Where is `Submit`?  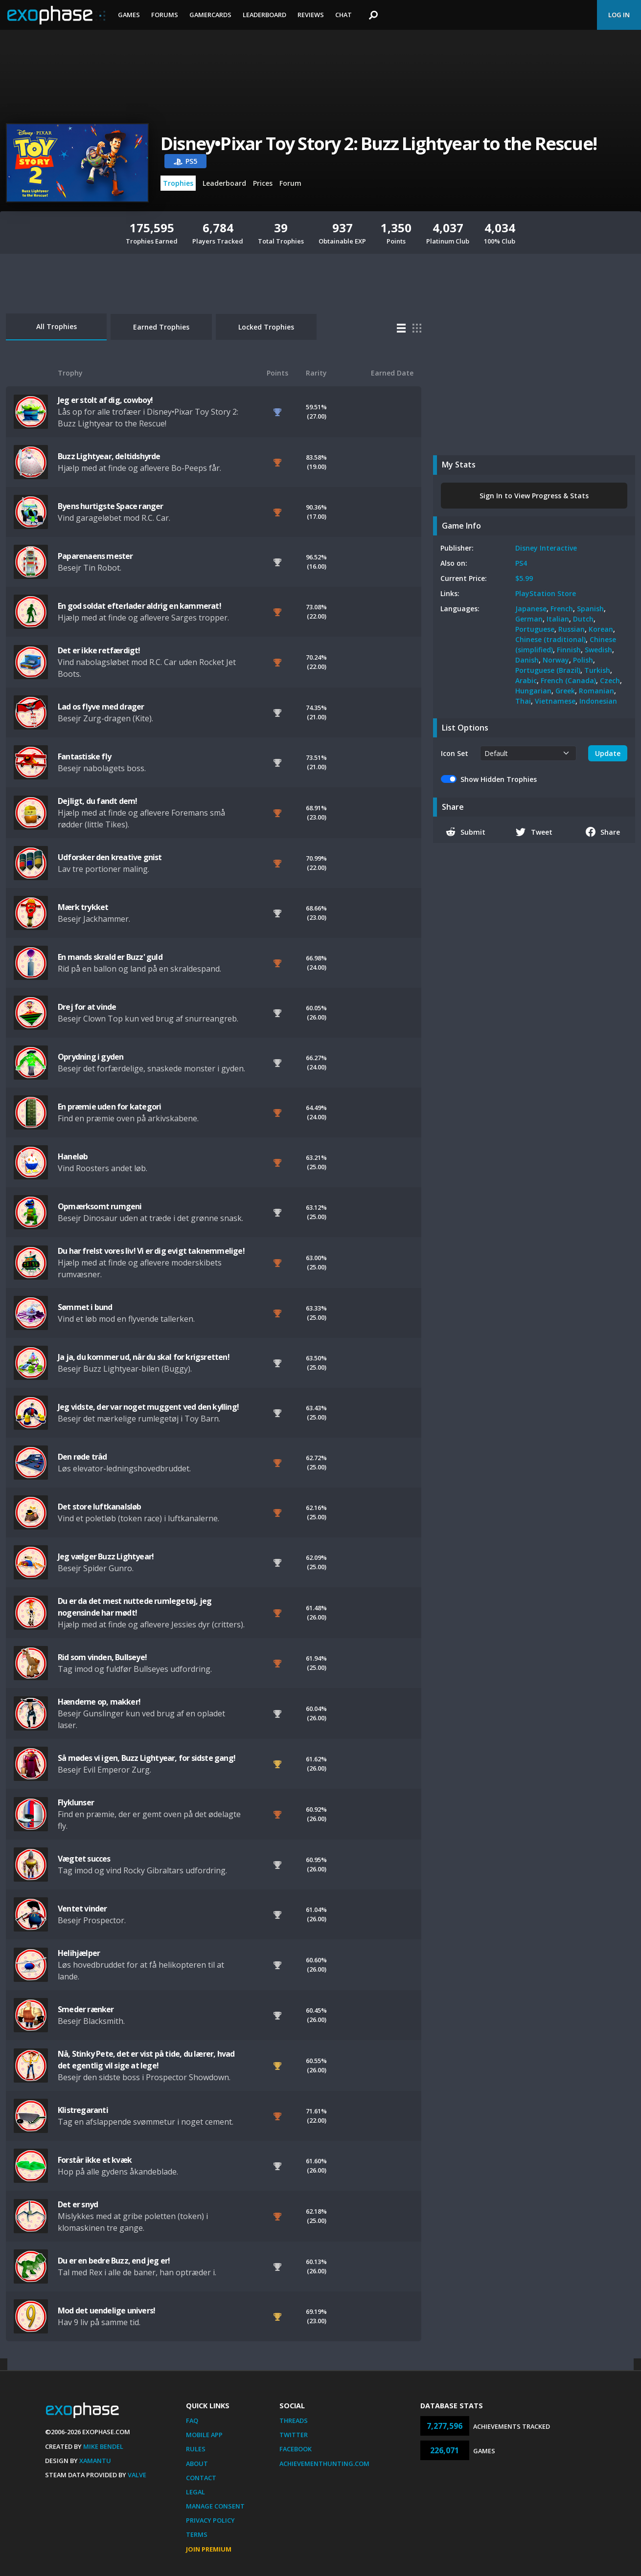
Submit is located at coordinates (466, 832).